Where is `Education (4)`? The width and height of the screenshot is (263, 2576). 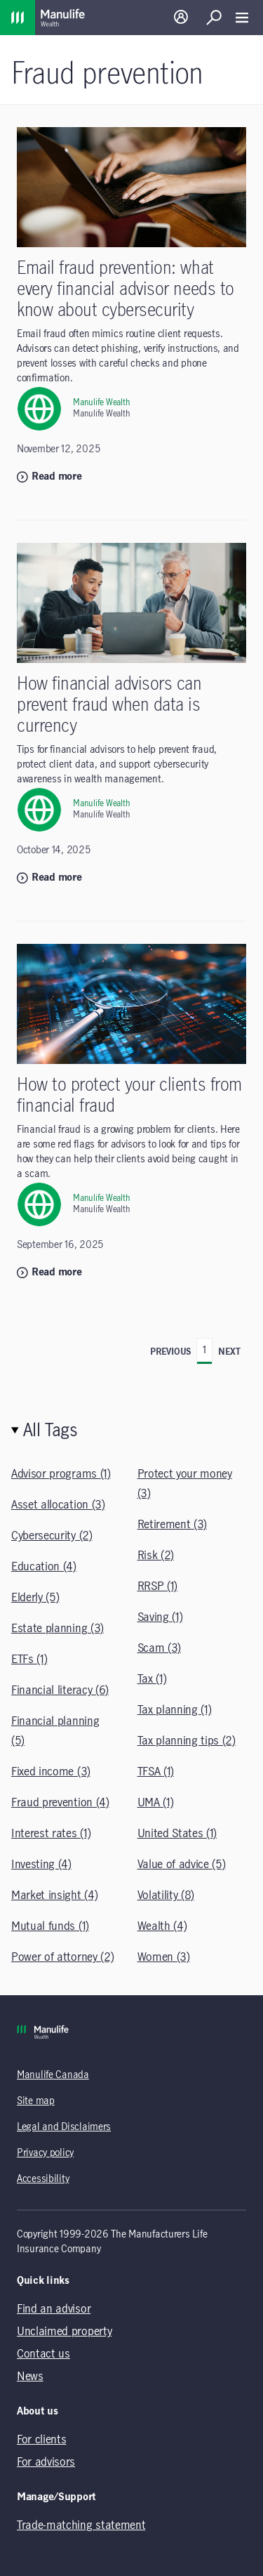
Education (4) is located at coordinates (43, 1566).